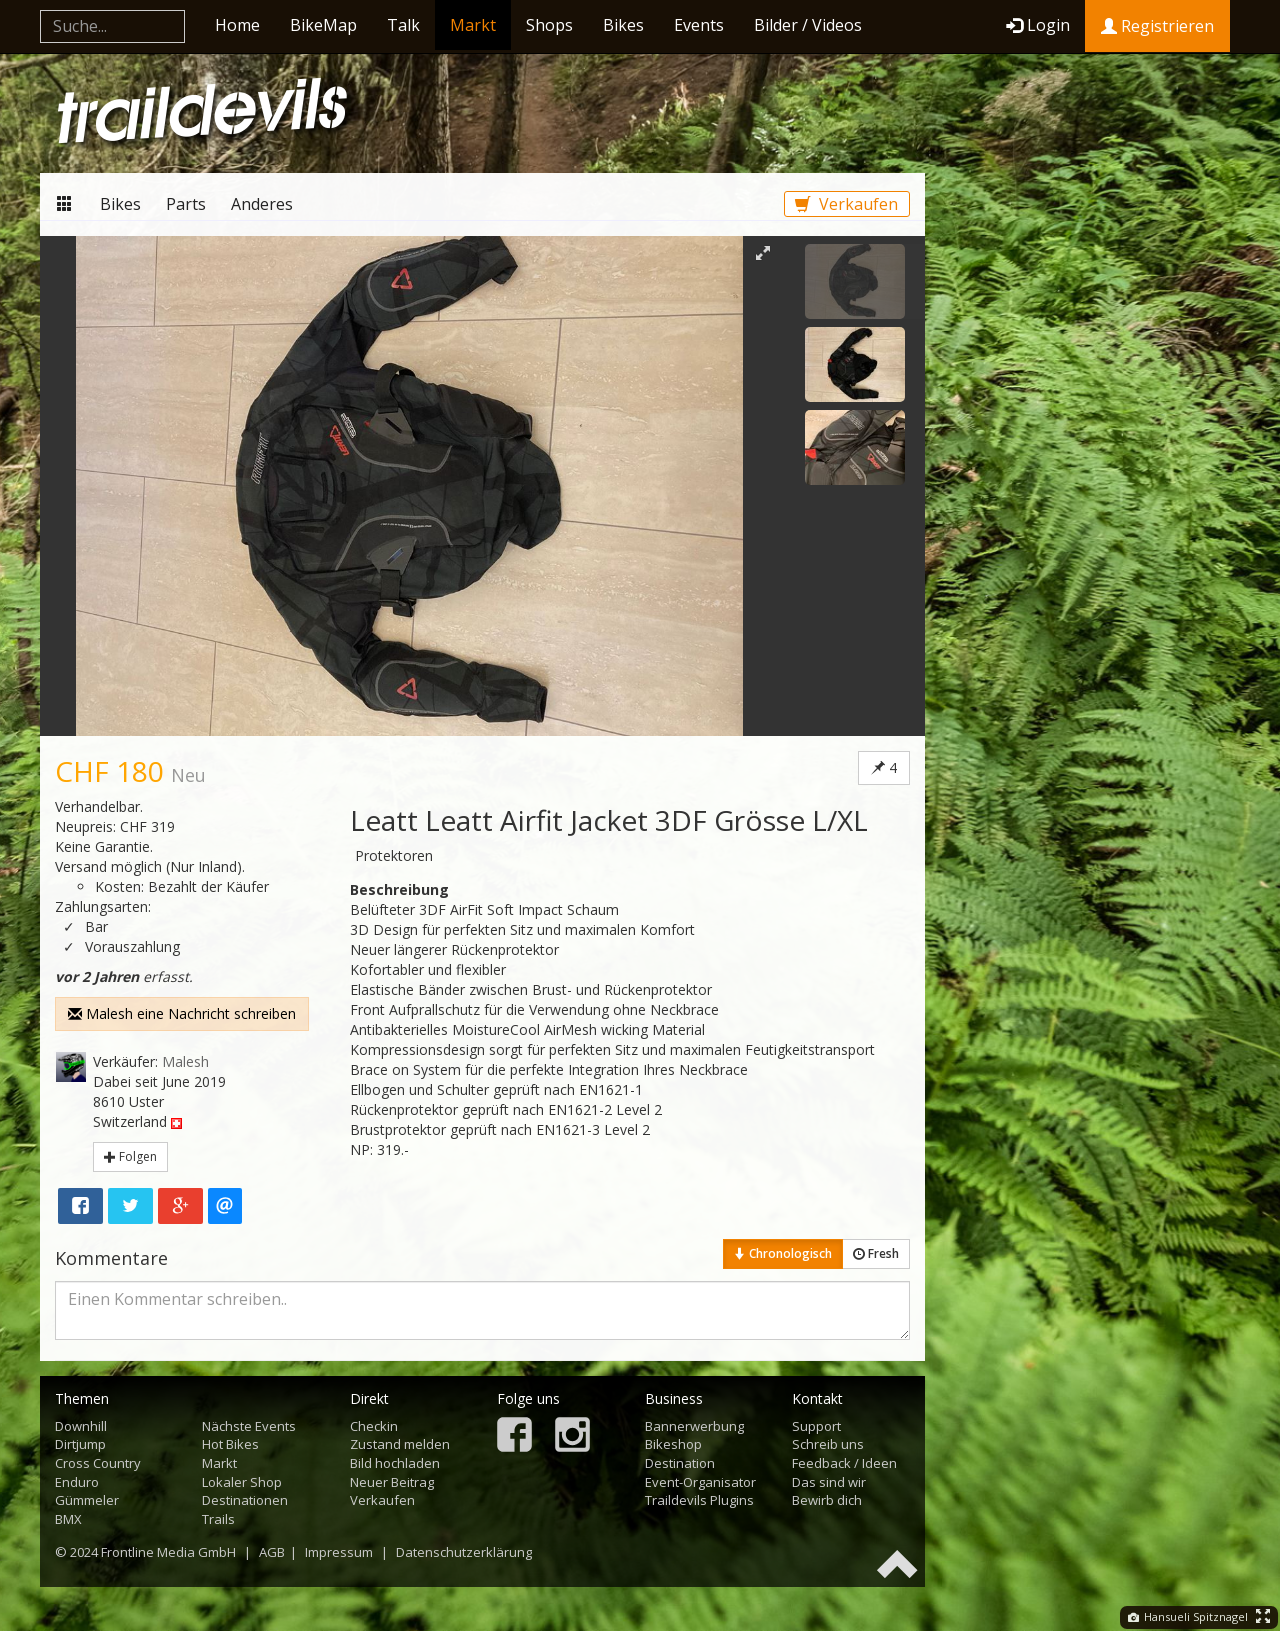 This screenshot has width=1280, height=1631. I want to click on Enduro, so click(77, 1482).